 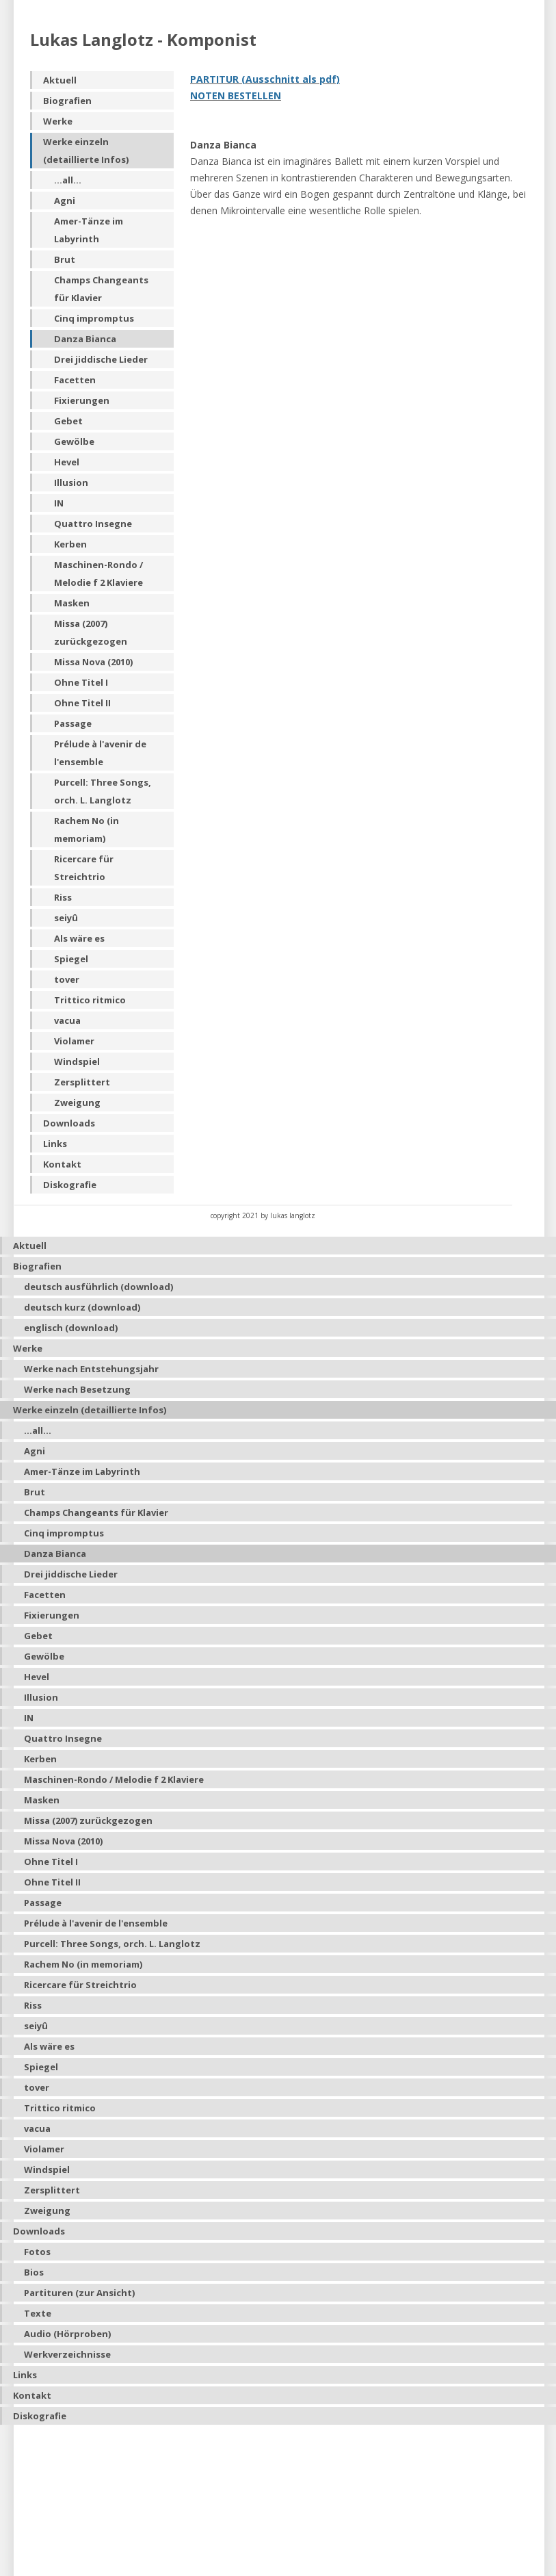 What do you see at coordinates (71, 1328) in the screenshot?
I see `englisch (download)` at bounding box center [71, 1328].